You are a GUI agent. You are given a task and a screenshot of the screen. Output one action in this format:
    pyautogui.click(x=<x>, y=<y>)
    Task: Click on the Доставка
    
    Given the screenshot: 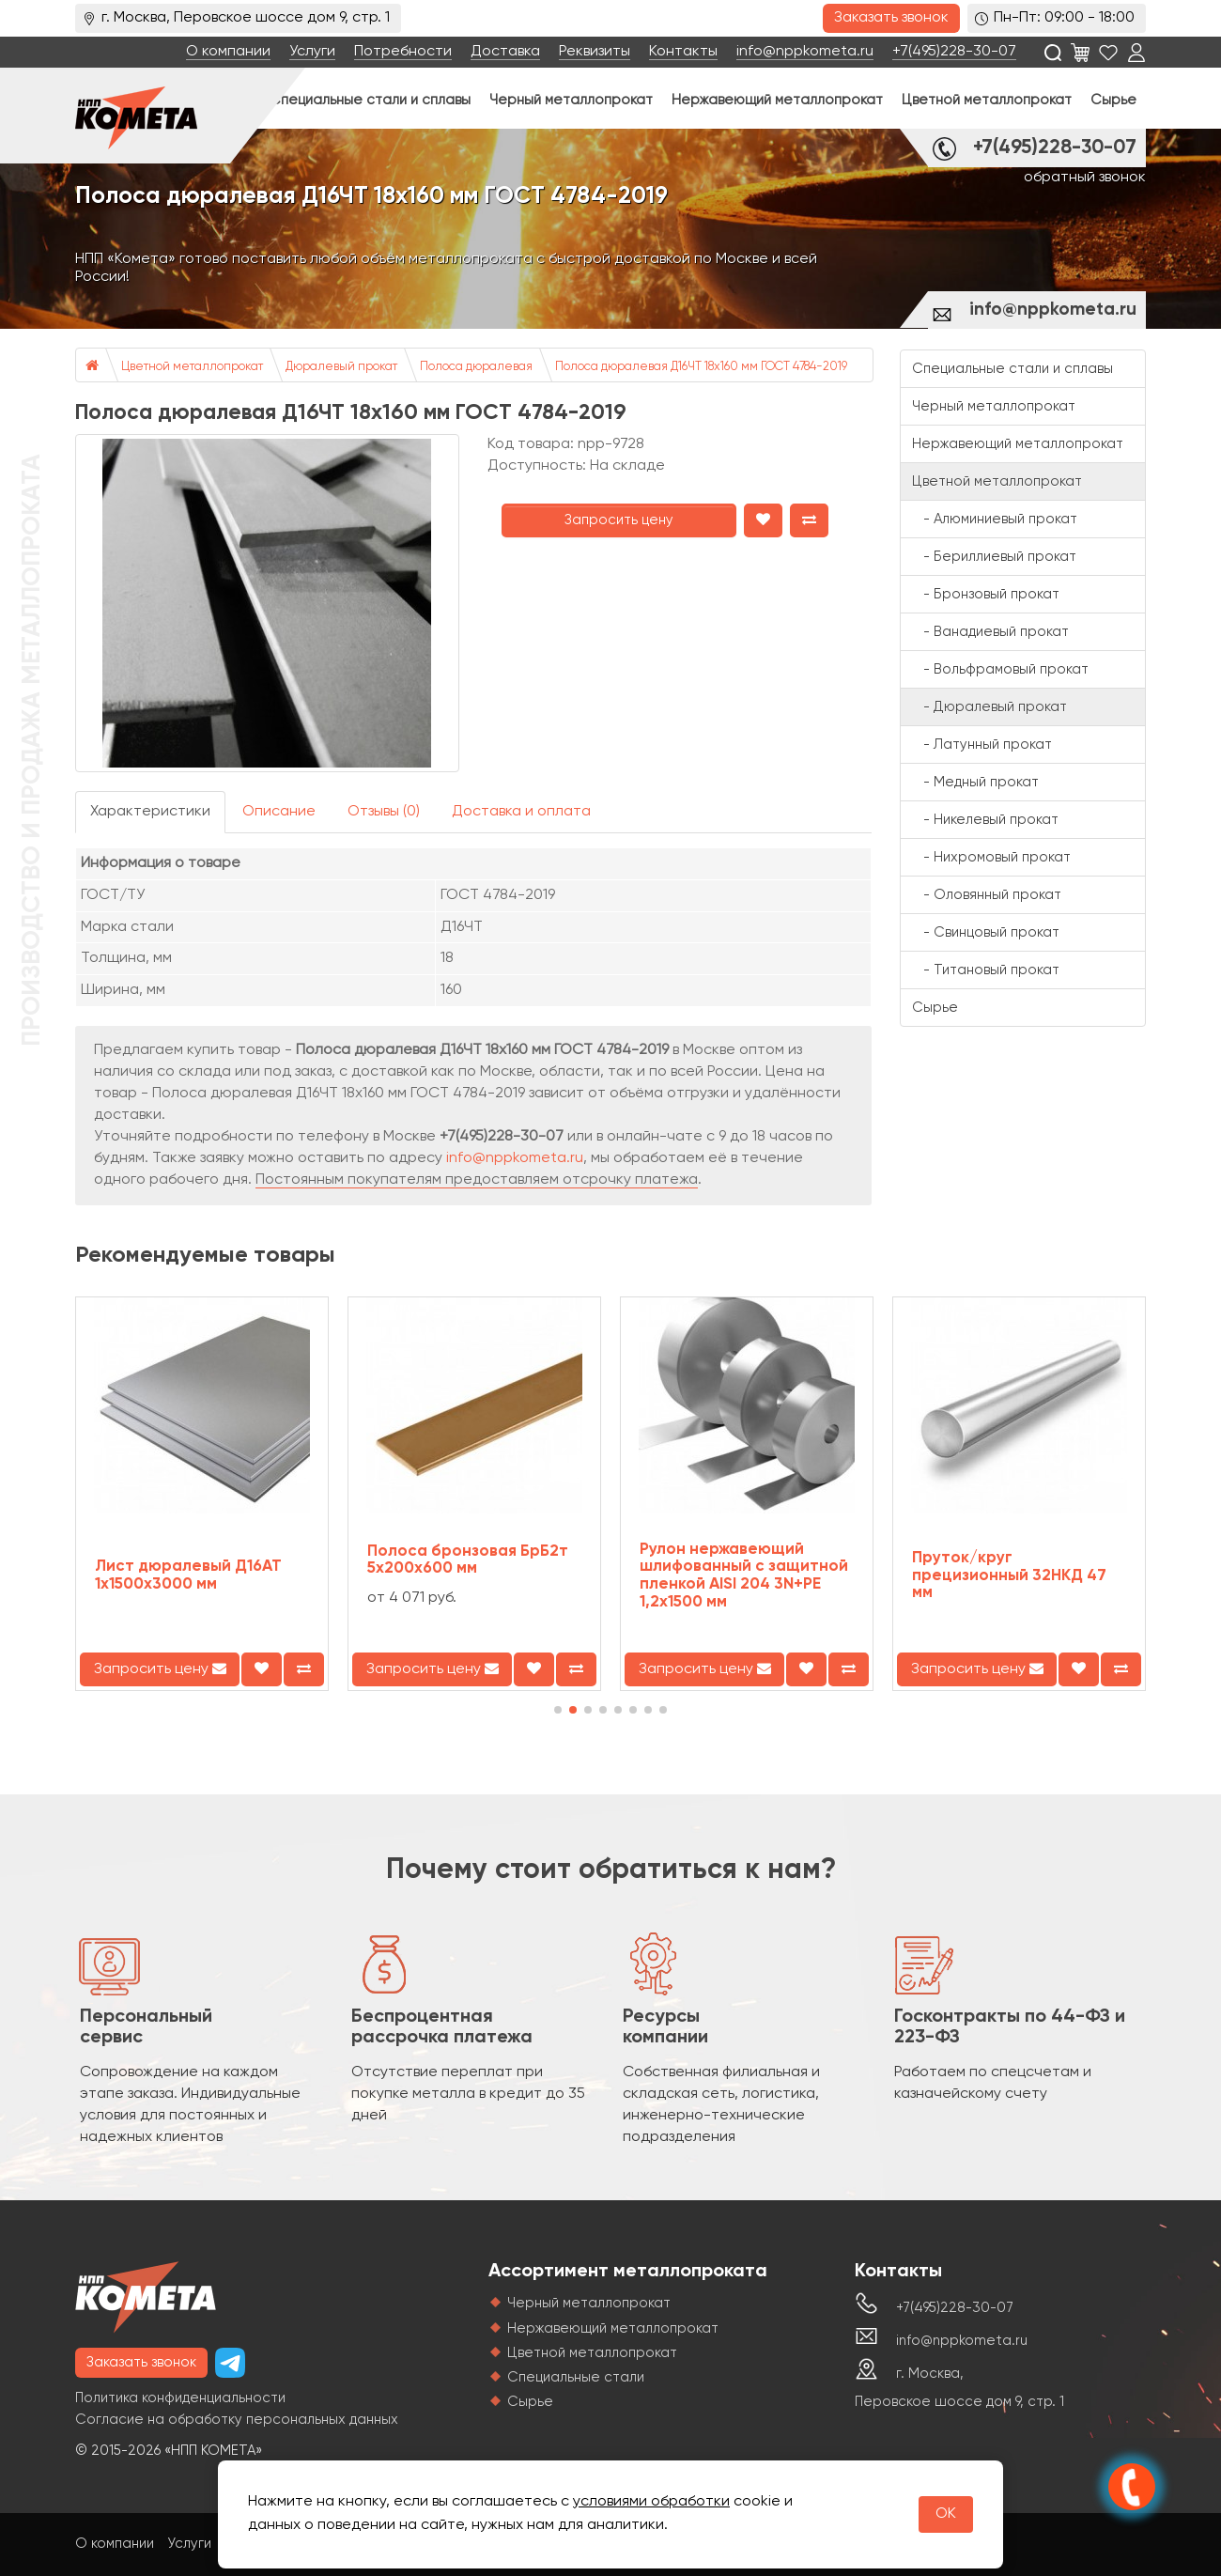 What is the action you would take?
    pyautogui.click(x=505, y=51)
    